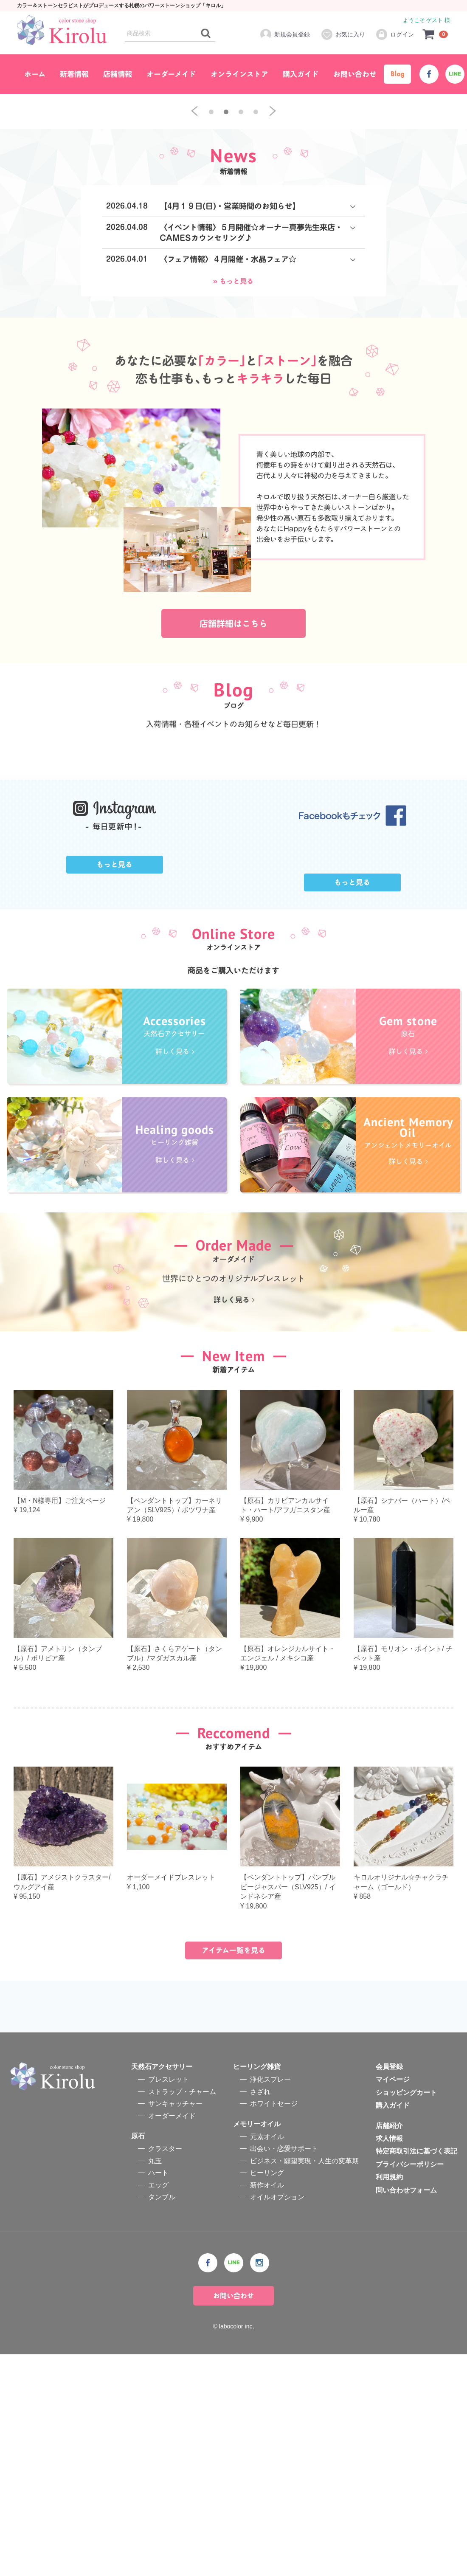 The height and width of the screenshot is (2576, 467). What do you see at coordinates (171, 74) in the screenshot?
I see `オーダーメイド` at bounding box center [171, 74].